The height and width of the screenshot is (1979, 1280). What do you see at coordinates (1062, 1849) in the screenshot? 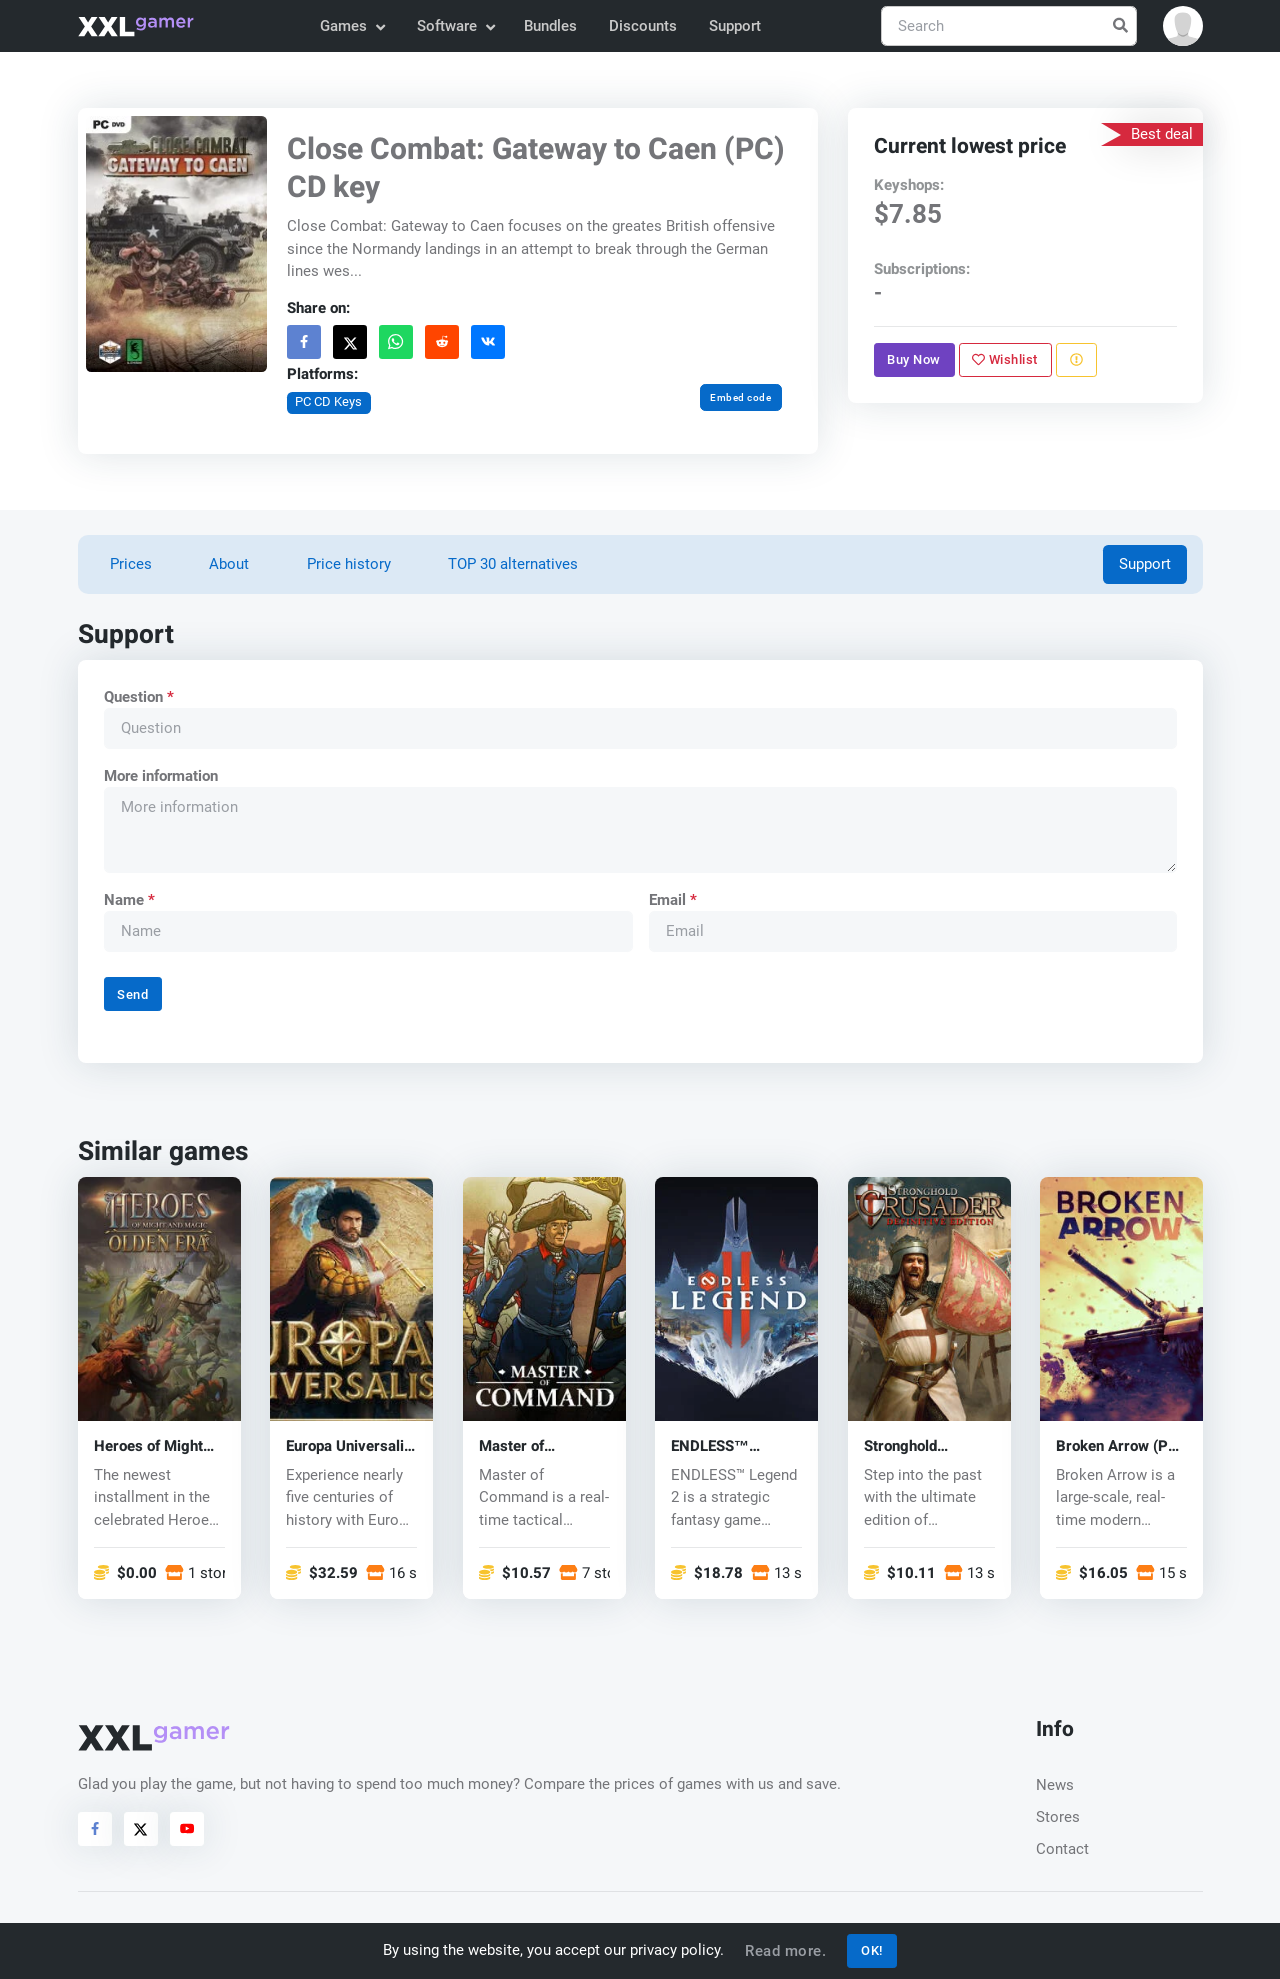
I see `Contact` at bounding box center [1062, 1849].